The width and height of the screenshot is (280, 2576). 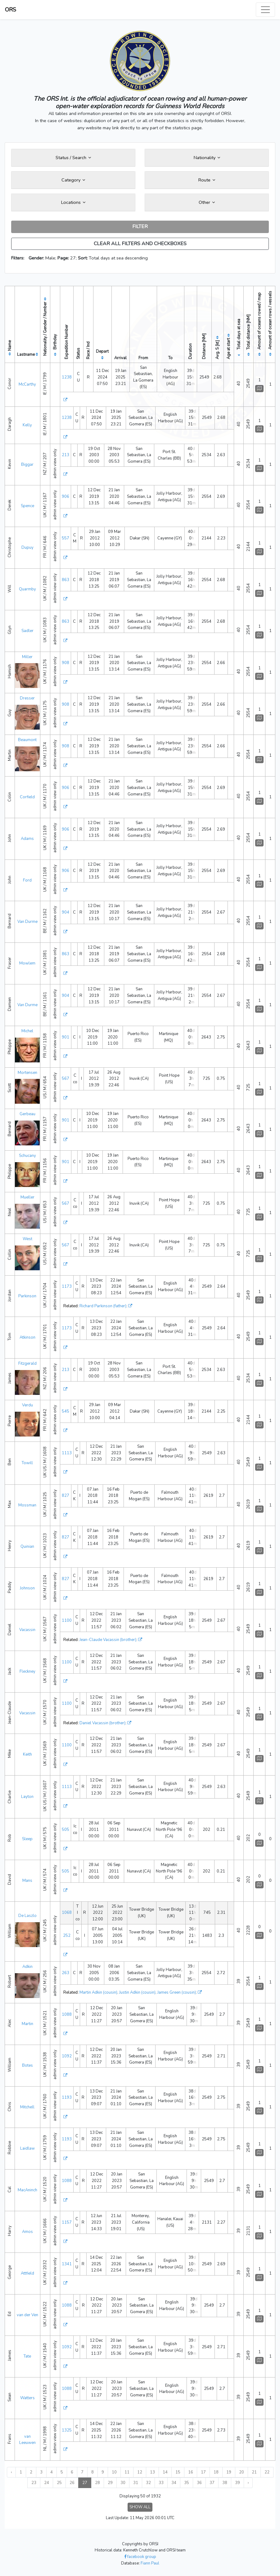 I want to click on Status / Search, so click(x=73, y=157).